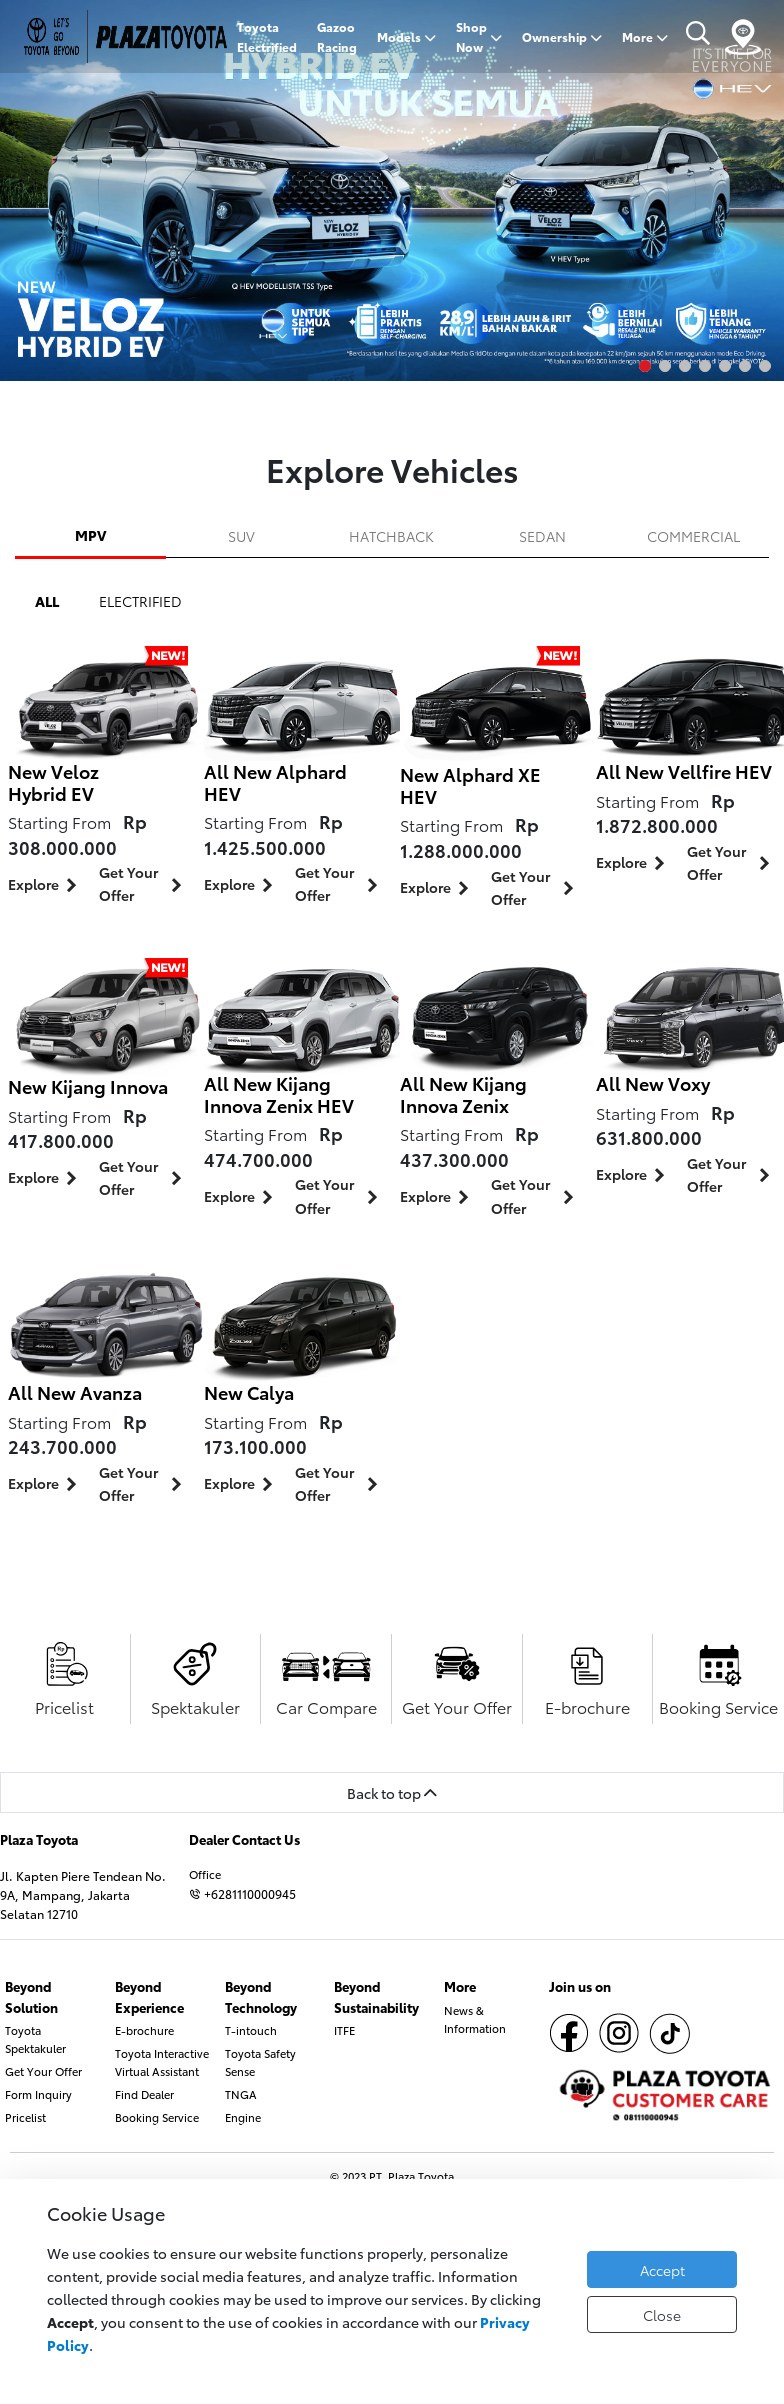 The image size is (784, 2404). I want to click on Form Inquiry, so click(38, 2094).